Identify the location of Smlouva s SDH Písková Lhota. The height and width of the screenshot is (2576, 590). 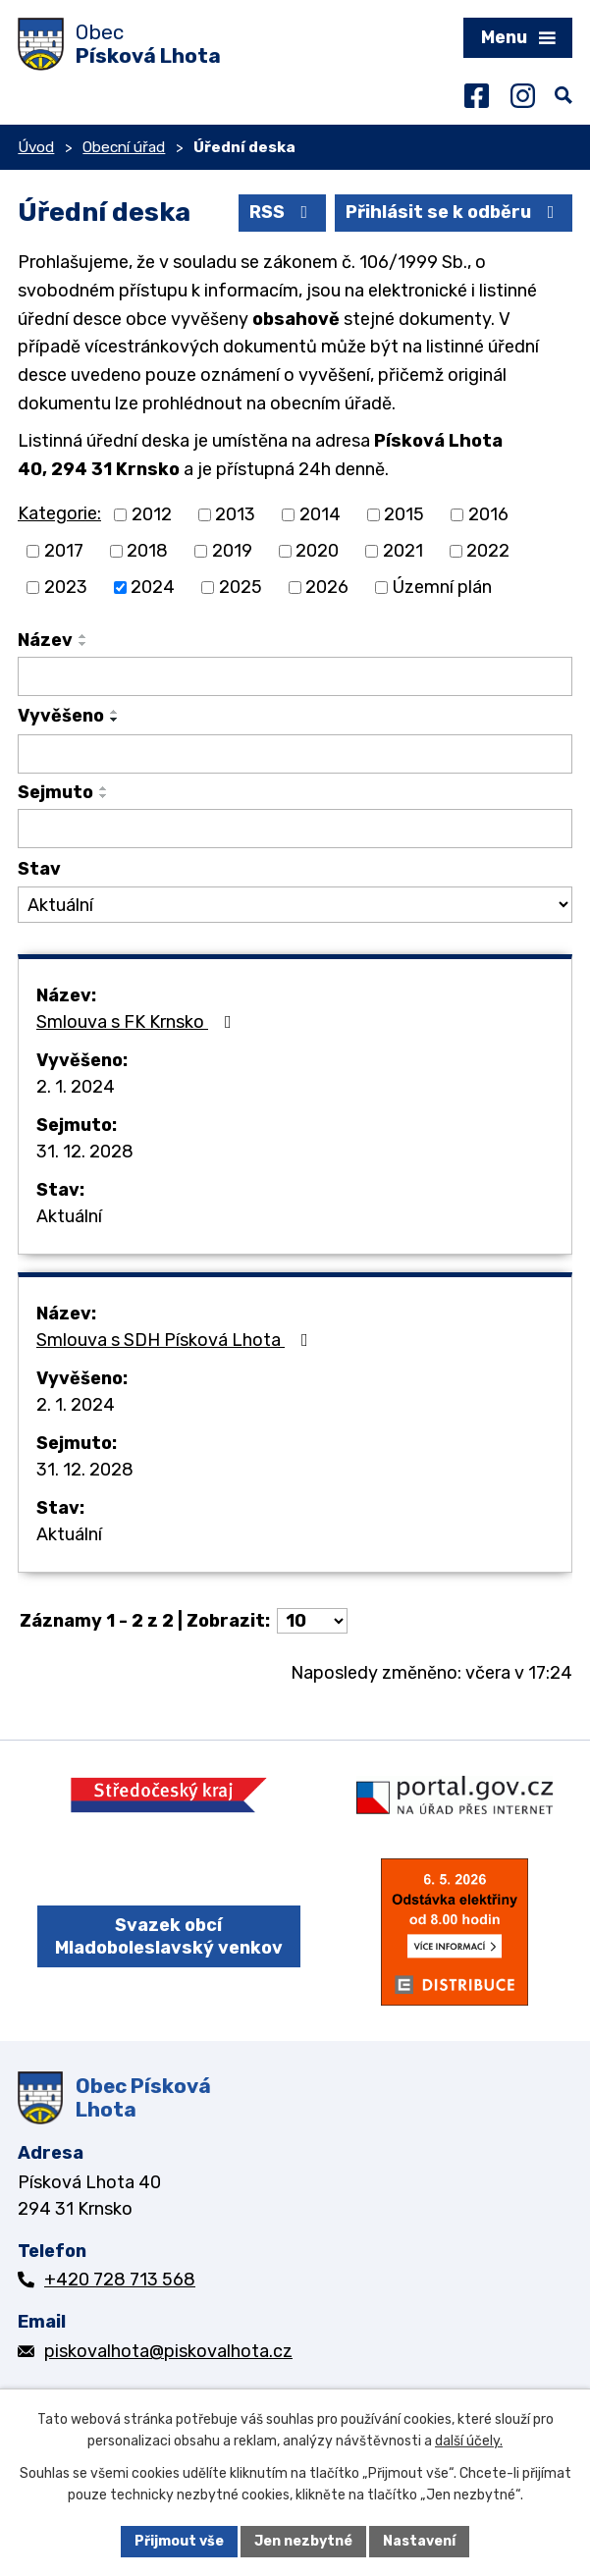
(176, 1340).